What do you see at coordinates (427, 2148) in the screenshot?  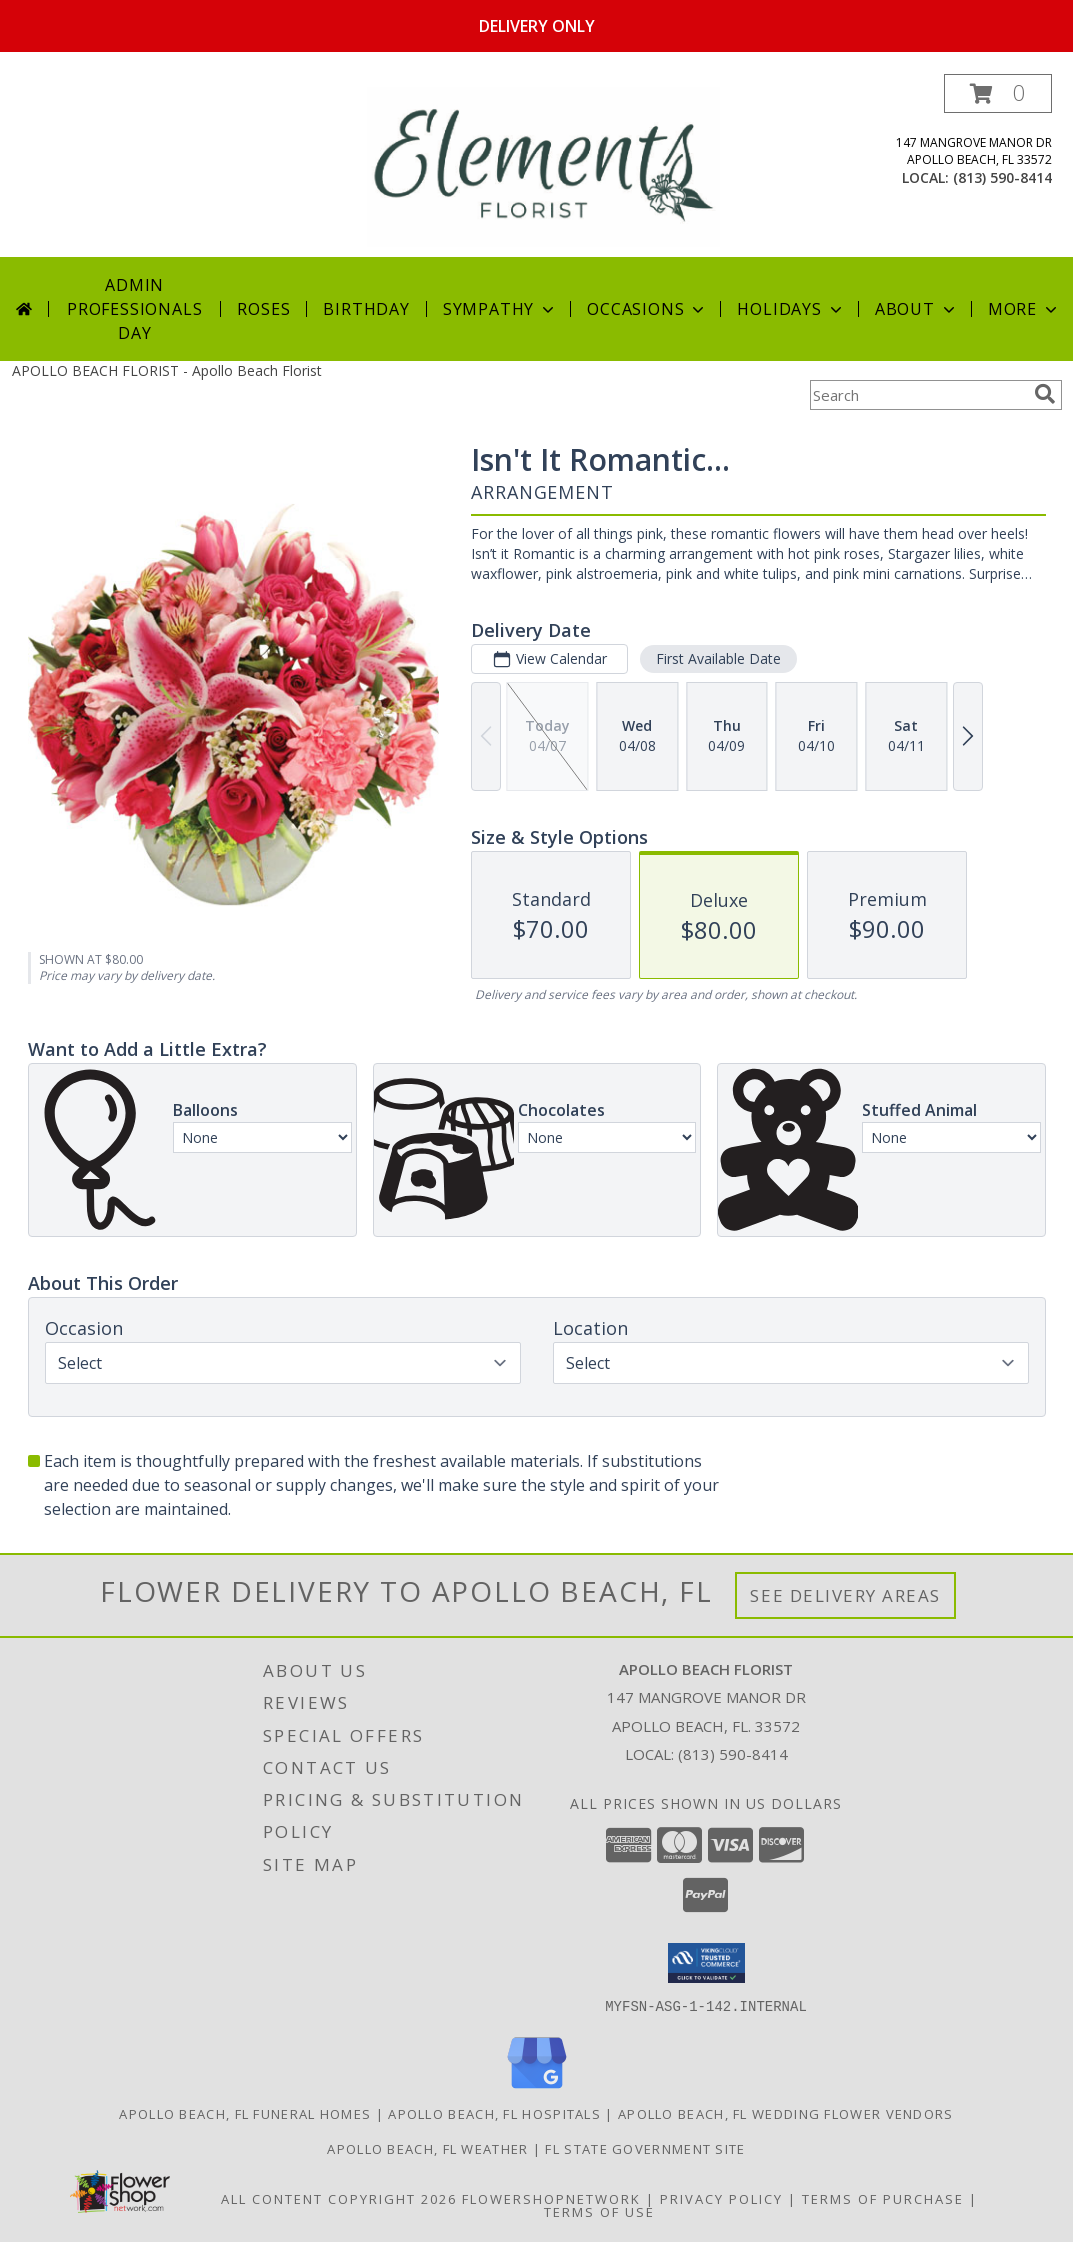 I see `Apollo Beach, FL Weather` at bounding box center [427, 2148].